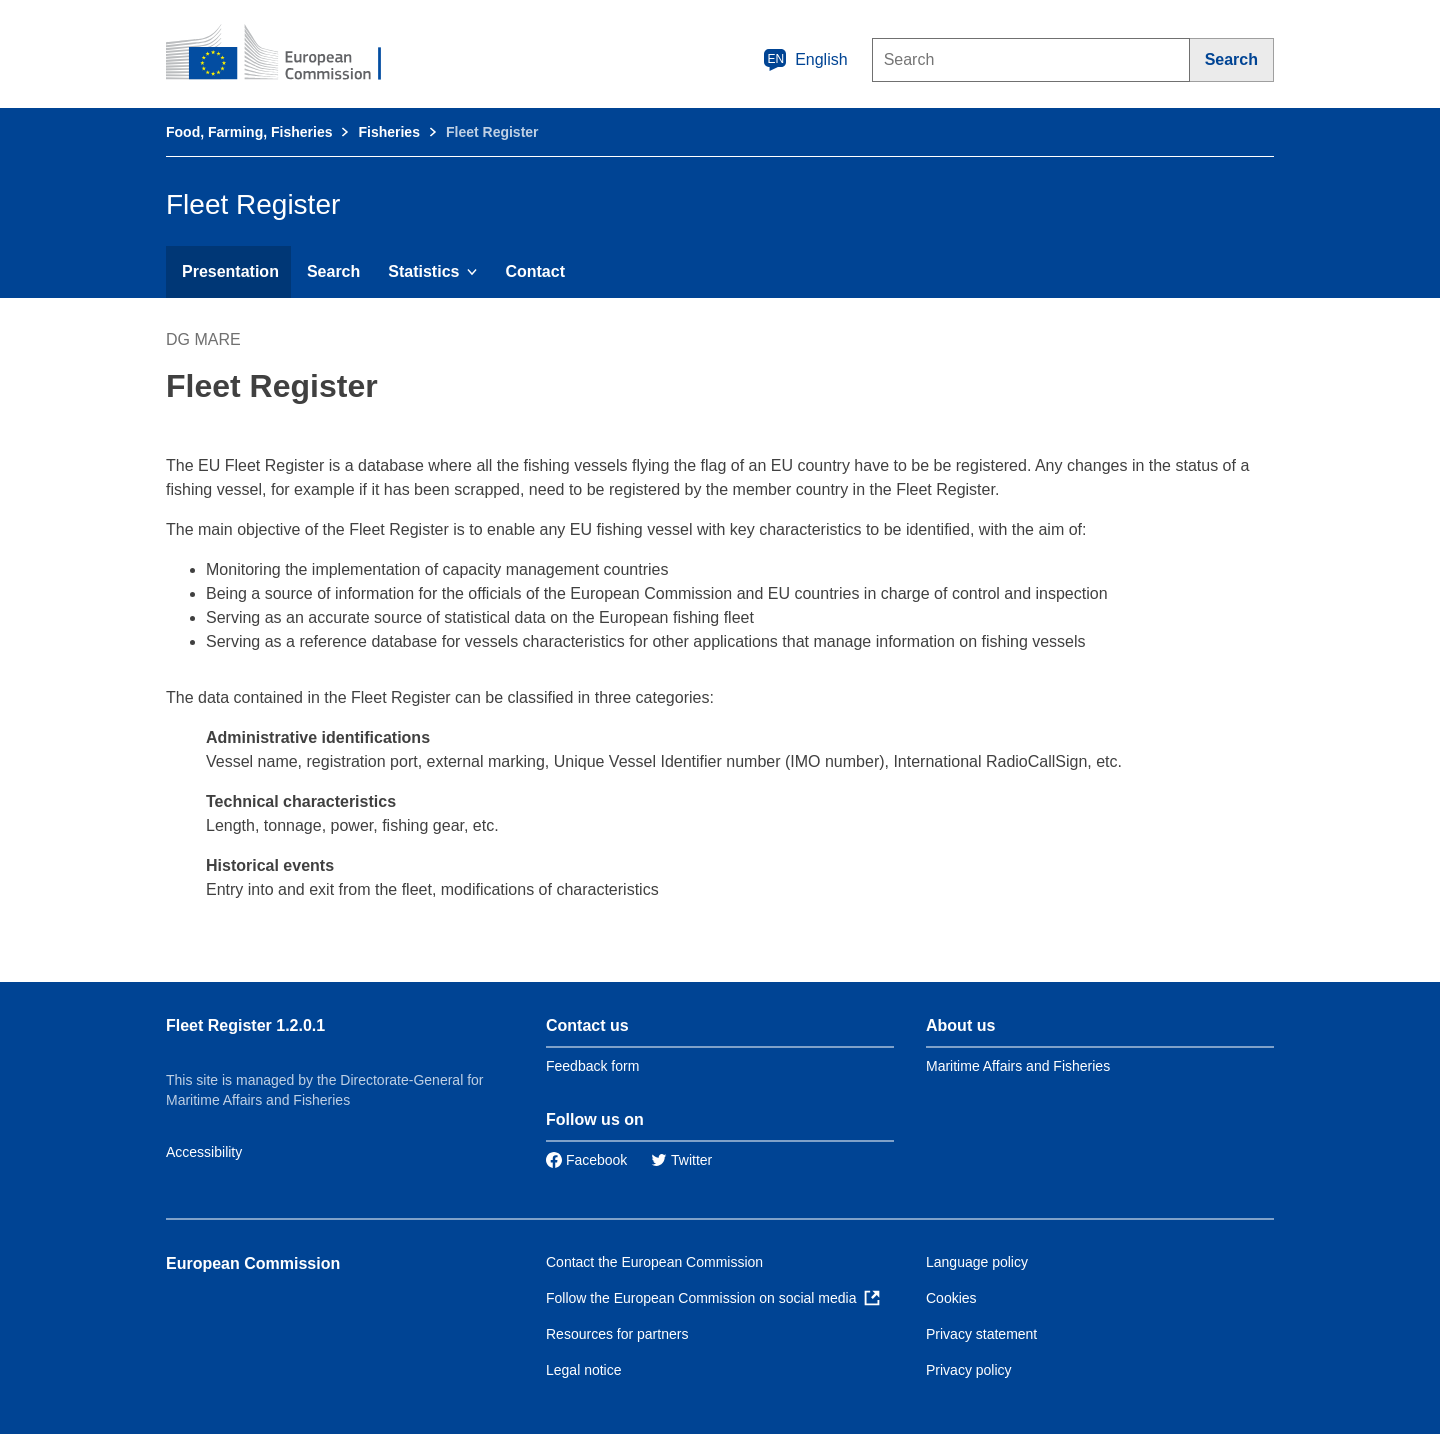 This screenshot has height=1434, width=1440. I want to click on Presentation, so click(230, 271).